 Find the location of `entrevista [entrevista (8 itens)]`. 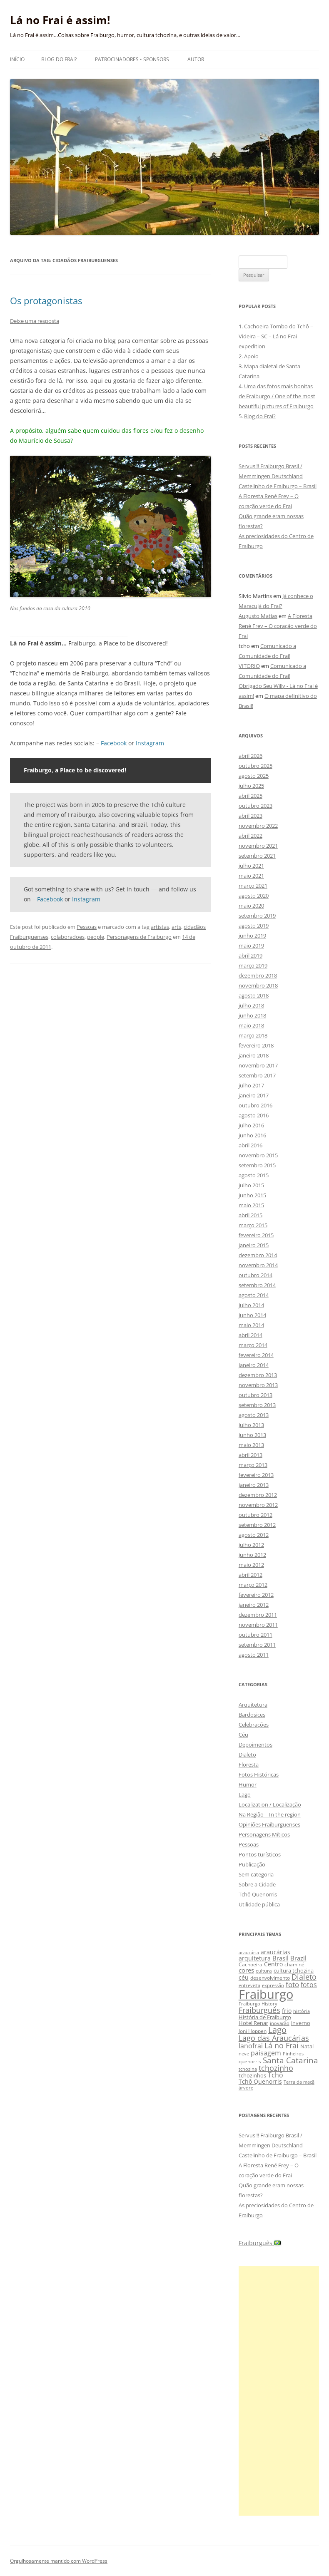

entrevista [entrevista (8 itens)] is located at coordinates (249, 1985).